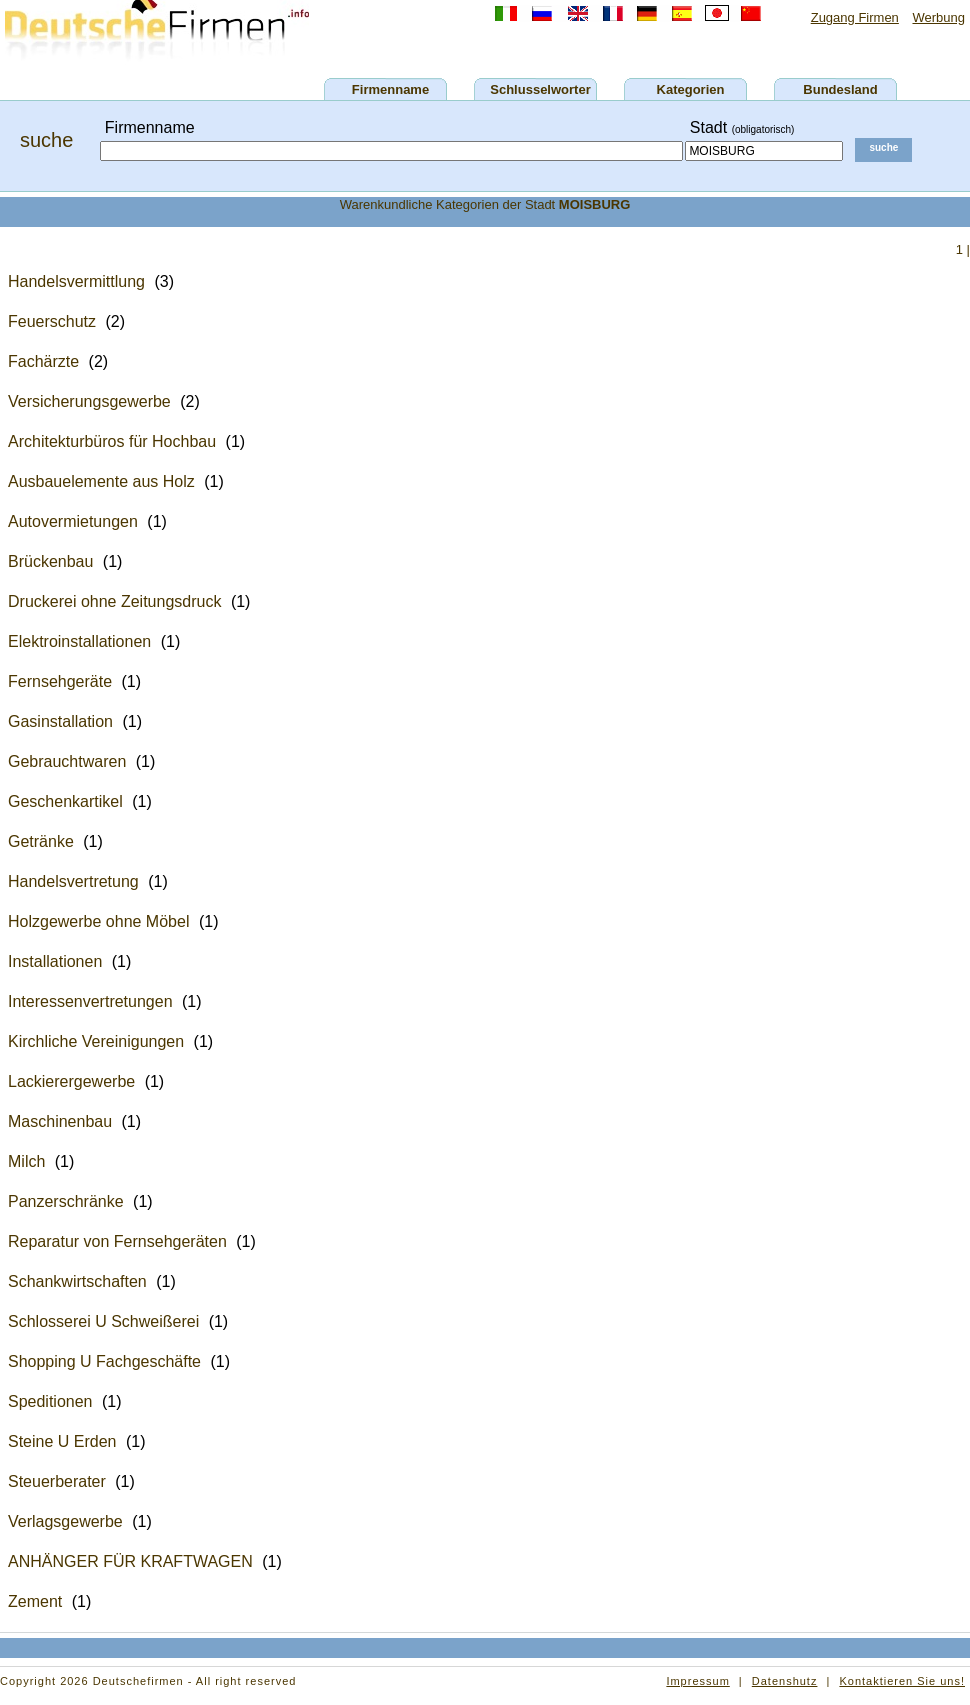  What do you see at coordinates (60, 1121) in the screenshot?
I see `Maschinenbau` at bounding box center [60, 1121].